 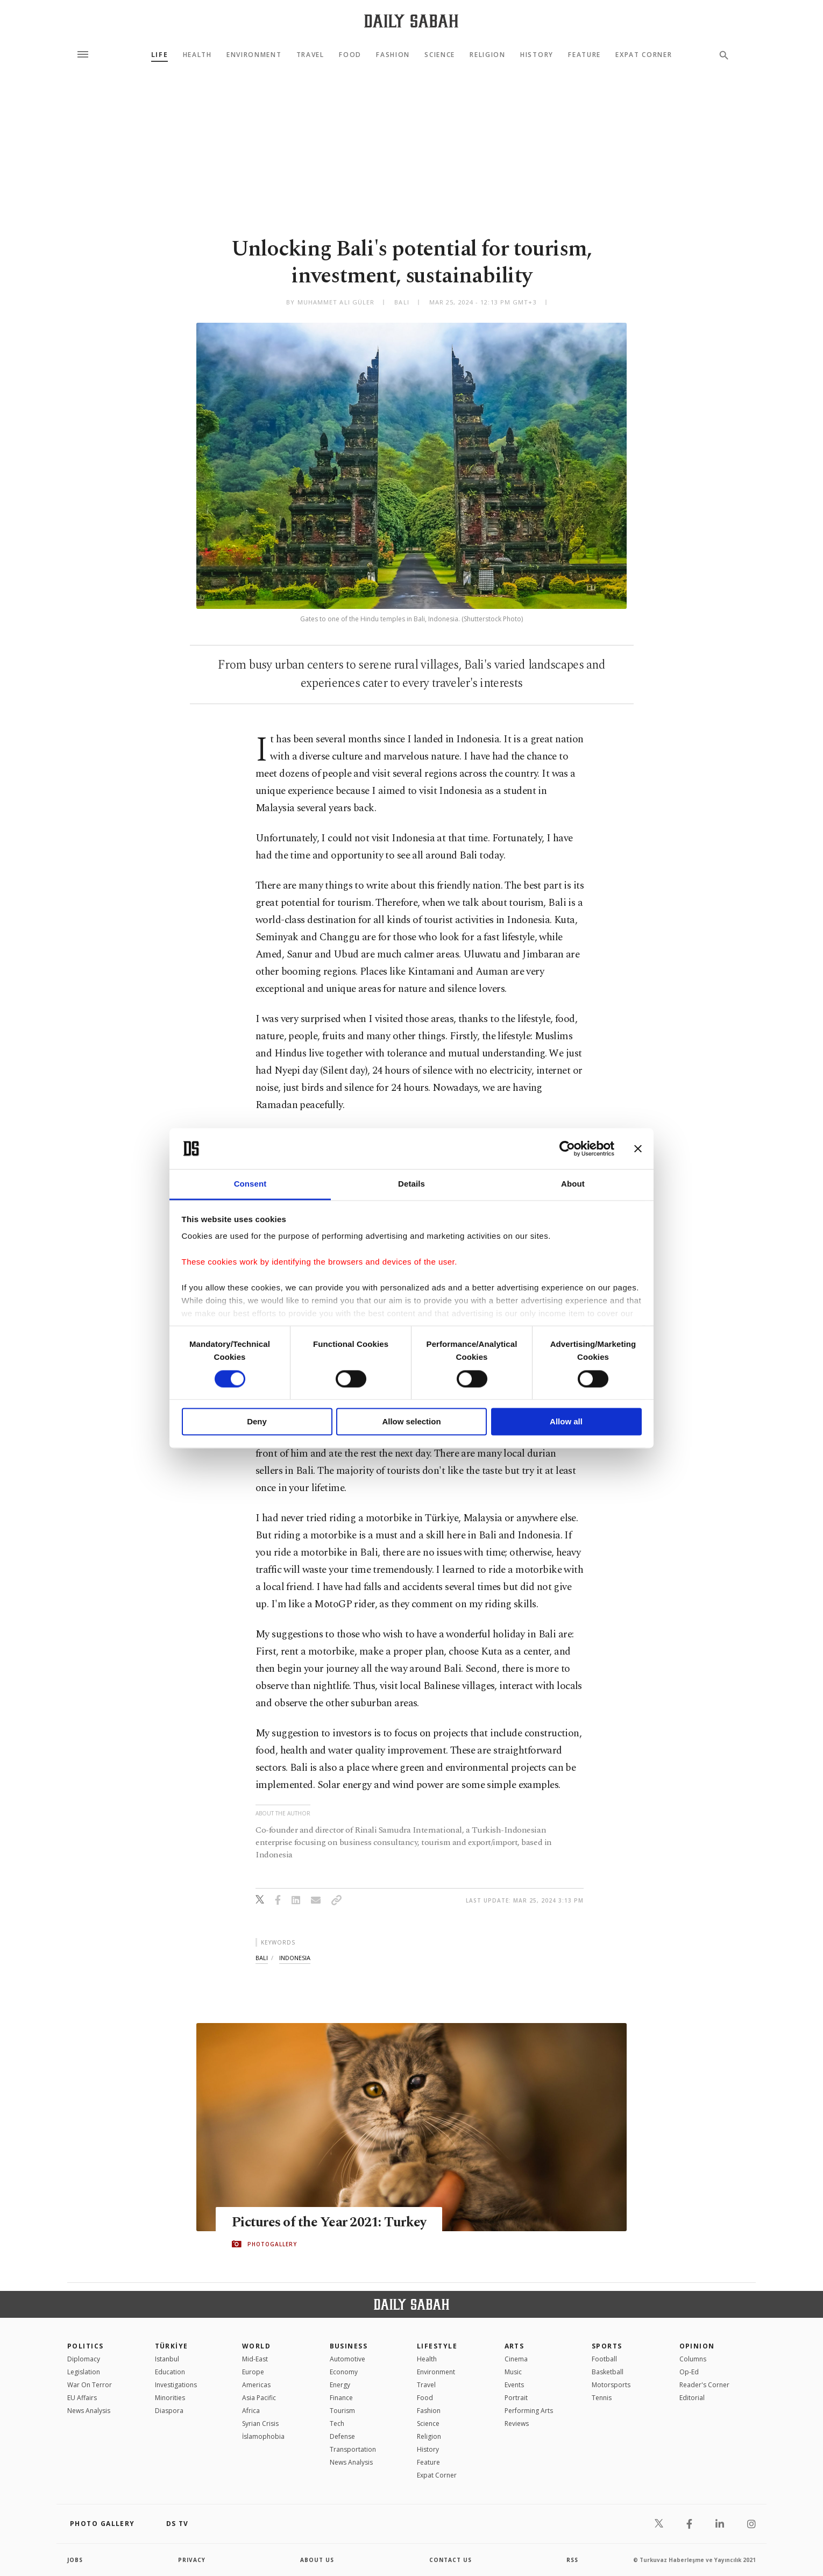 What do you see at coordinates (347, 2359) in the screenshot?
I see `Automotive` at bounding box center [347, 2359].